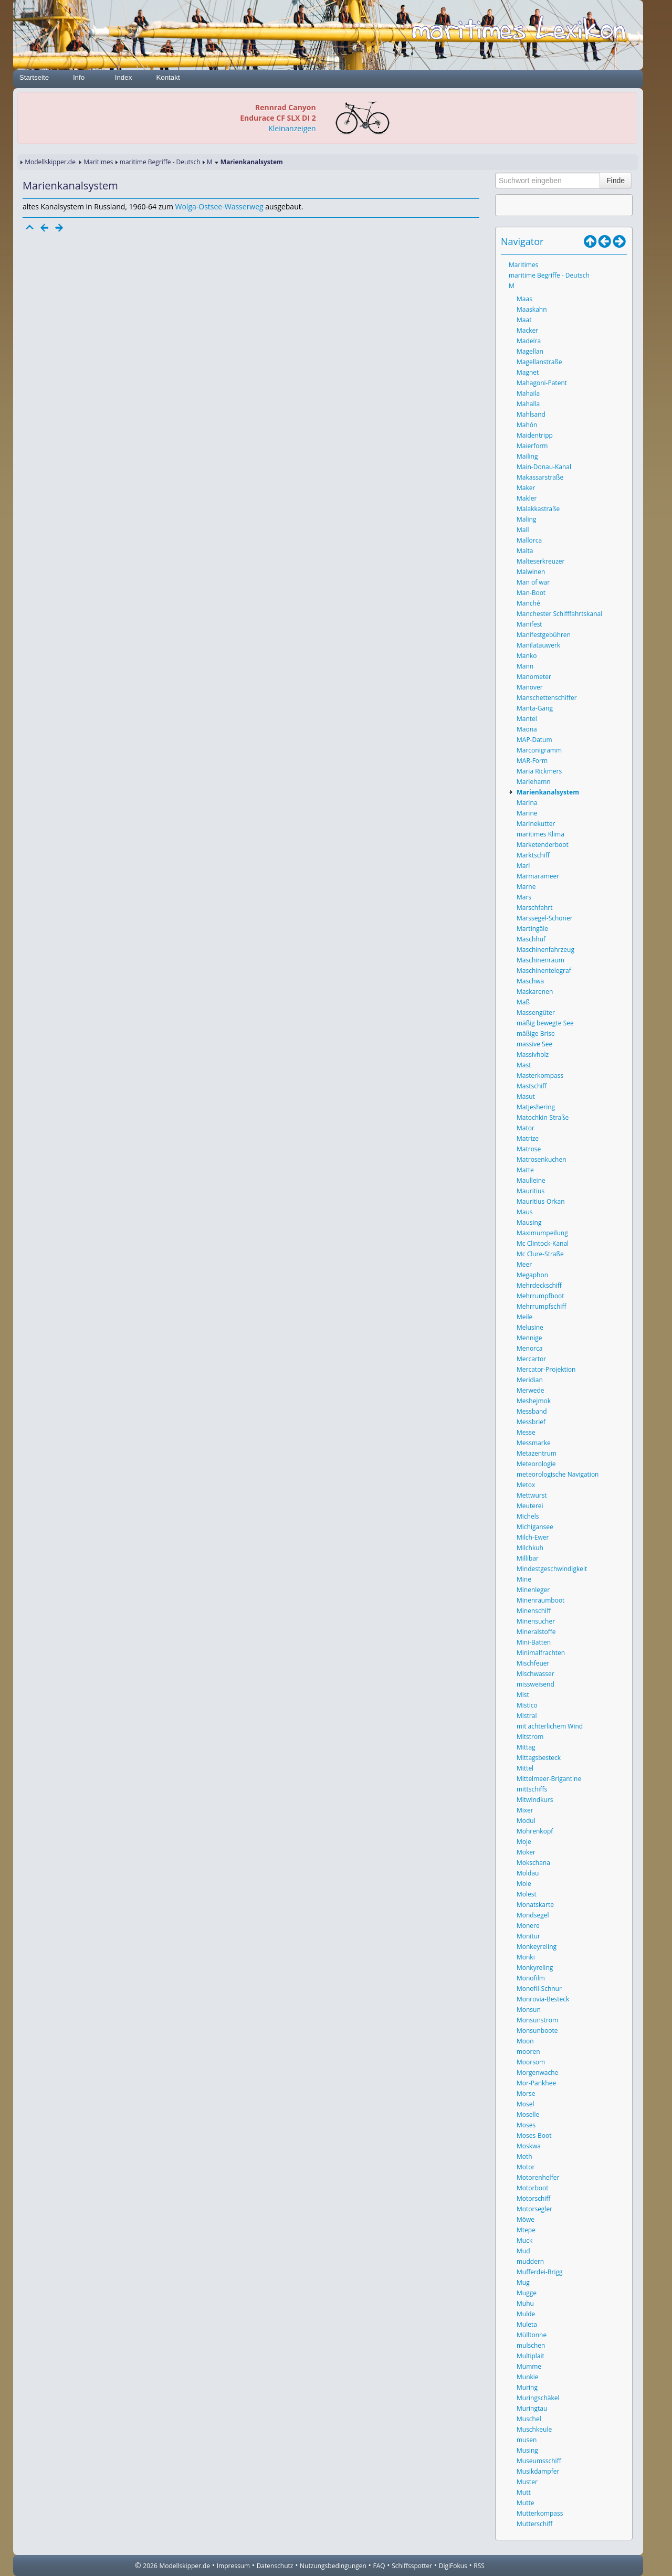  What do you see at coordinates (544, 970) in the screenshot?
I see `Maschinentelegraf` at bounding box center [544, 970].